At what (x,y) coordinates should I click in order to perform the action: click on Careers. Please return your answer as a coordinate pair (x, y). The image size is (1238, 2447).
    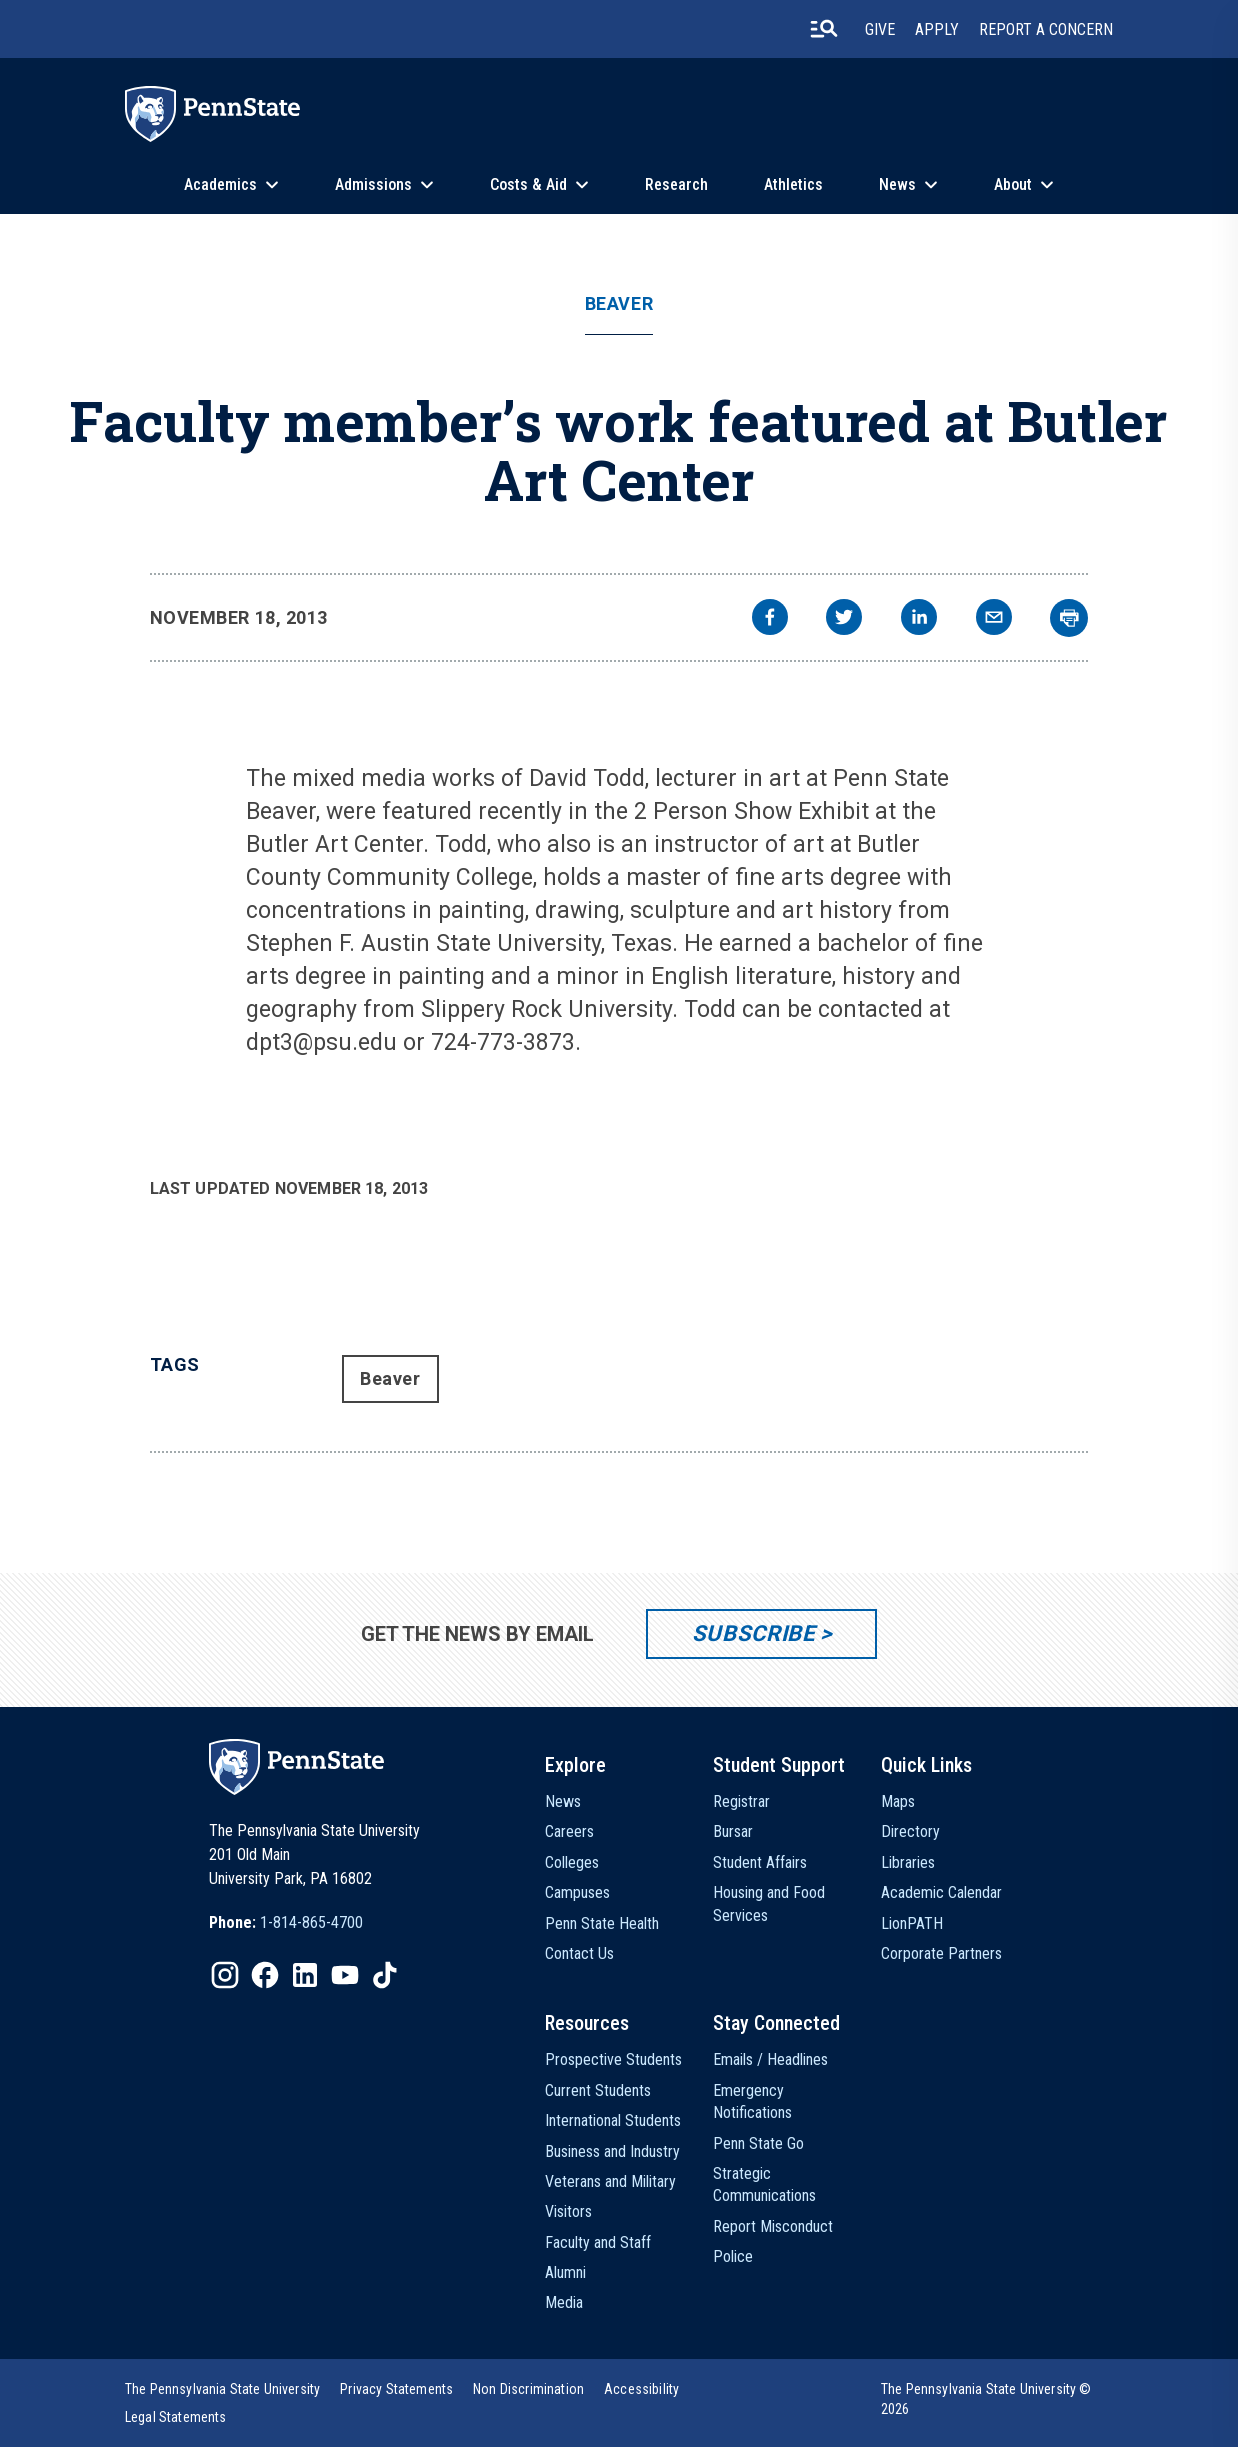
    Looking at the image, I should click on (569, 1831).